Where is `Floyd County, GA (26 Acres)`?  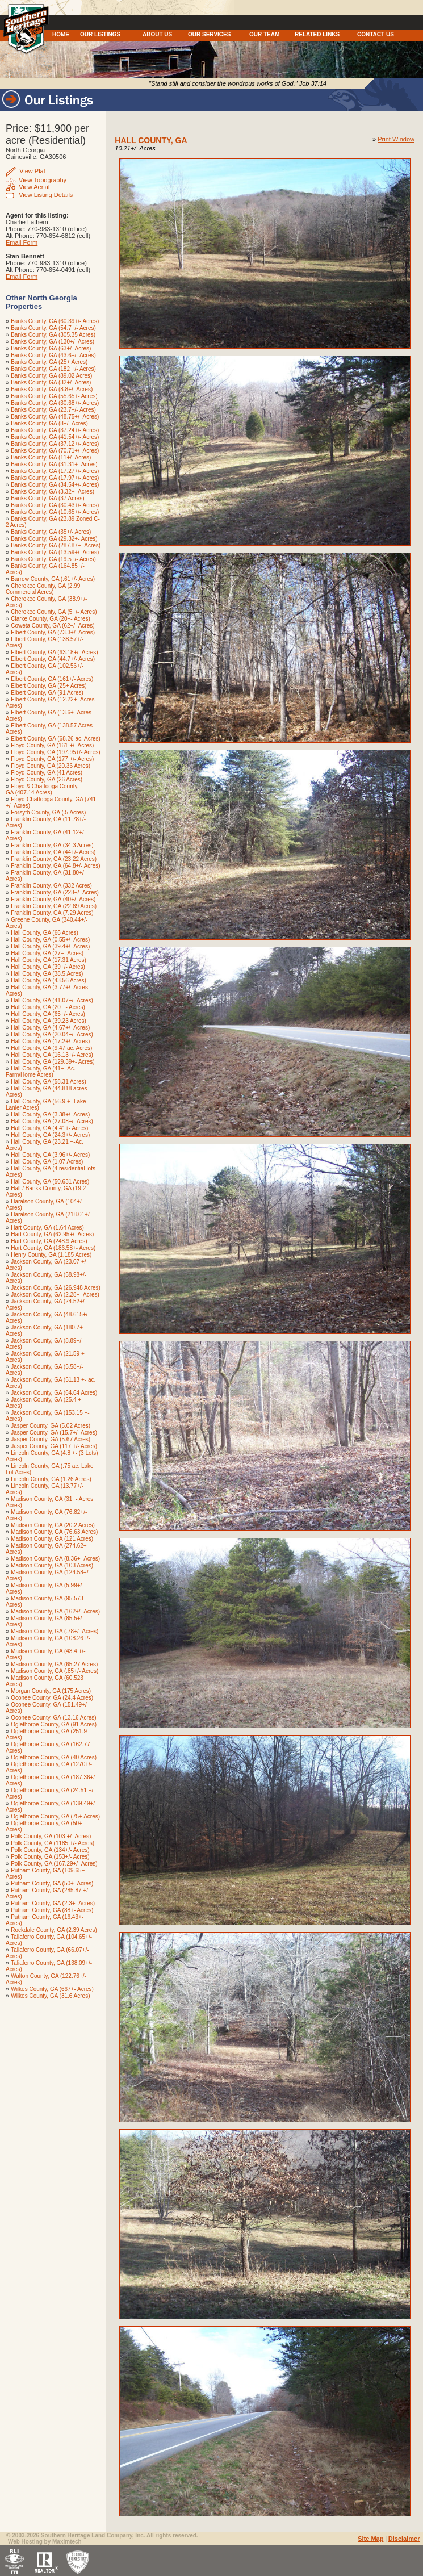
Floyd County, GA (26 Acres) is located at coordinates (46, 779).